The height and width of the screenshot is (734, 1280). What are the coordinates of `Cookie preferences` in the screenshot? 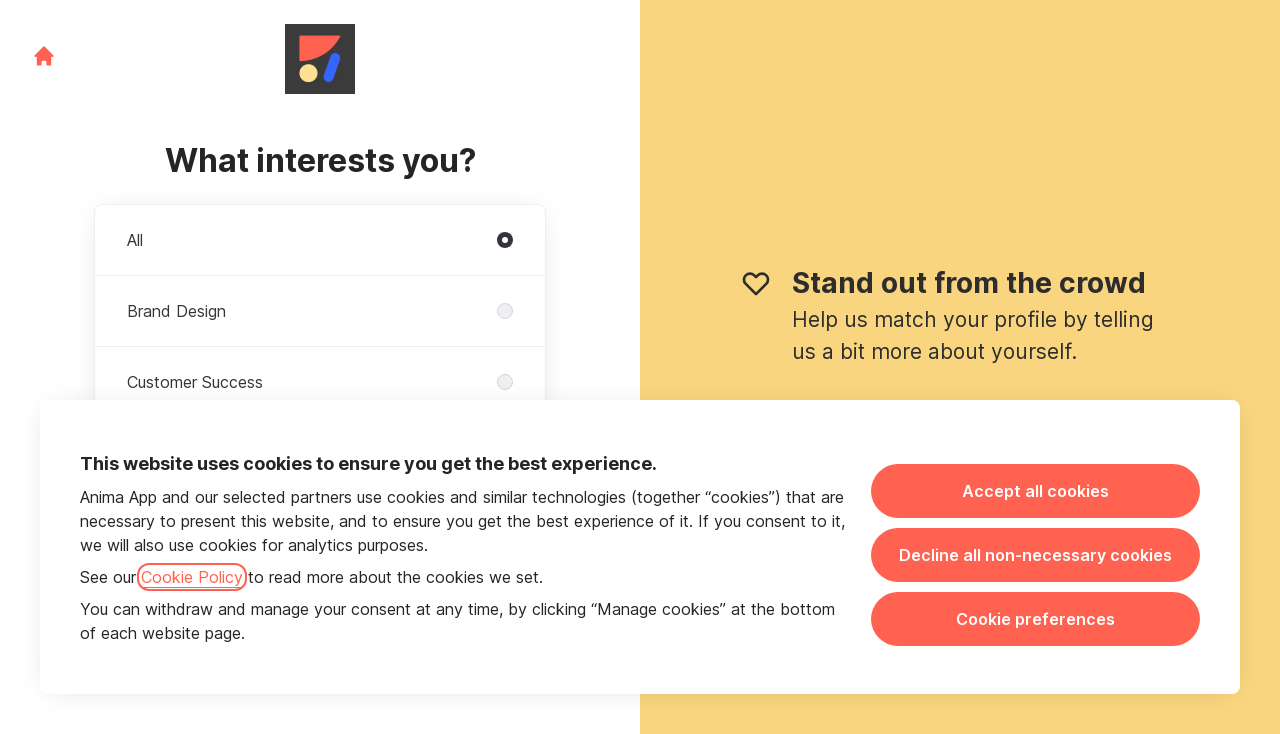 It's located at (1035, 619).